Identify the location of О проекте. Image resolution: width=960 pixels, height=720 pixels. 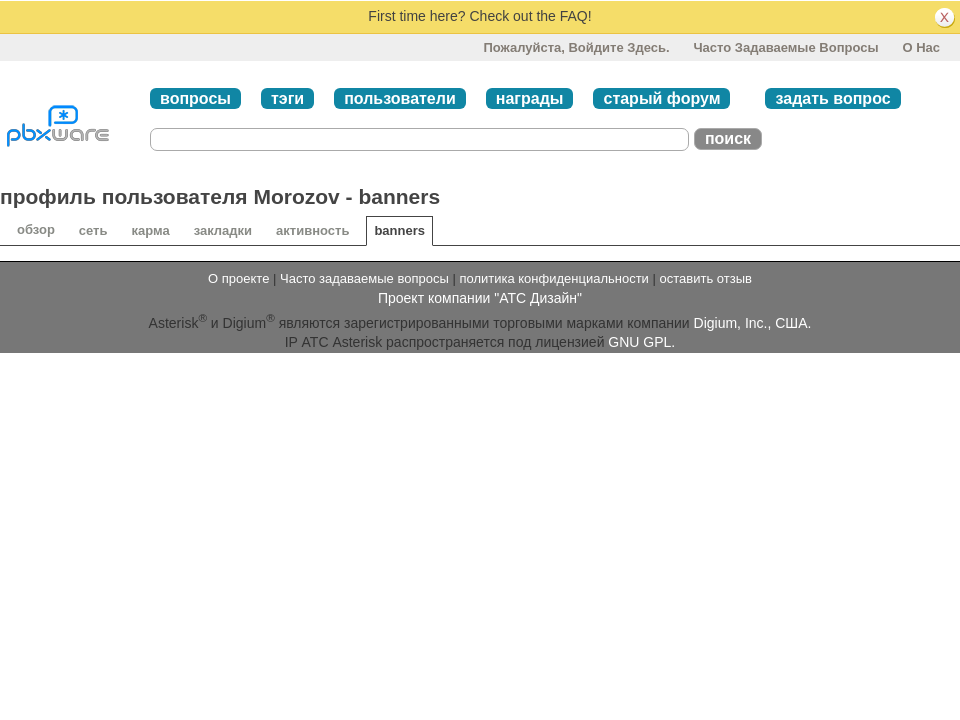
(238, 278).